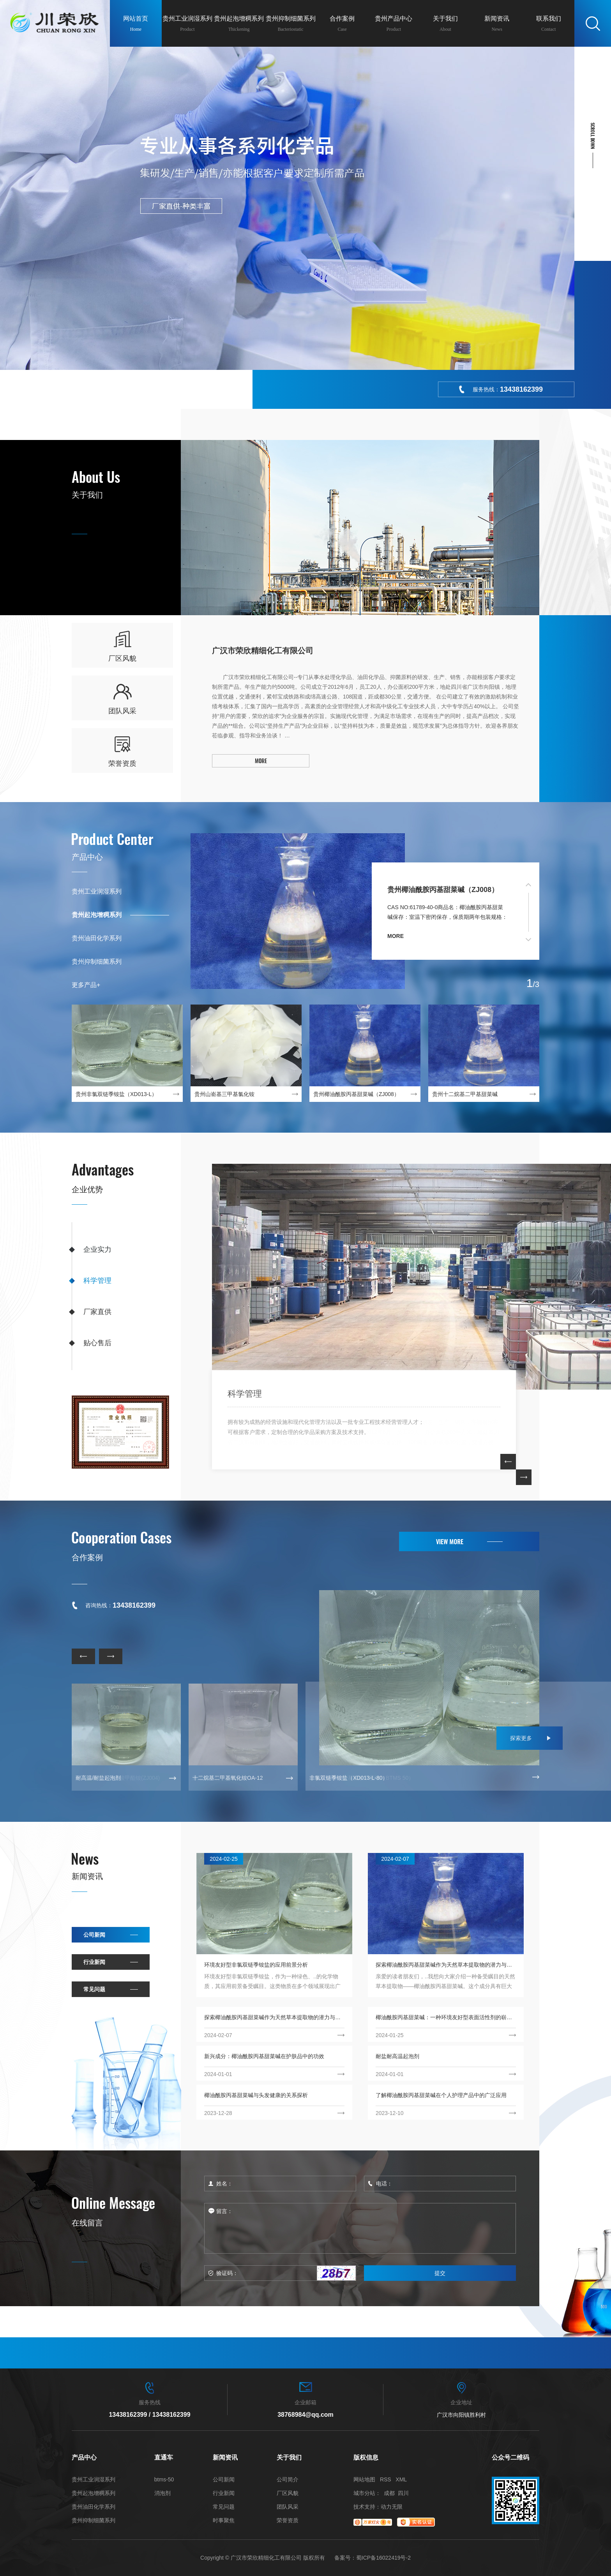 Image resolution: width=611 pixels, height=2576 pixels. What do you see at coordinates (116, 1094) in the screenshot?
I see `贵州非氯双链季铵盐（XD013-L）` at bounding box center [116, 1094].